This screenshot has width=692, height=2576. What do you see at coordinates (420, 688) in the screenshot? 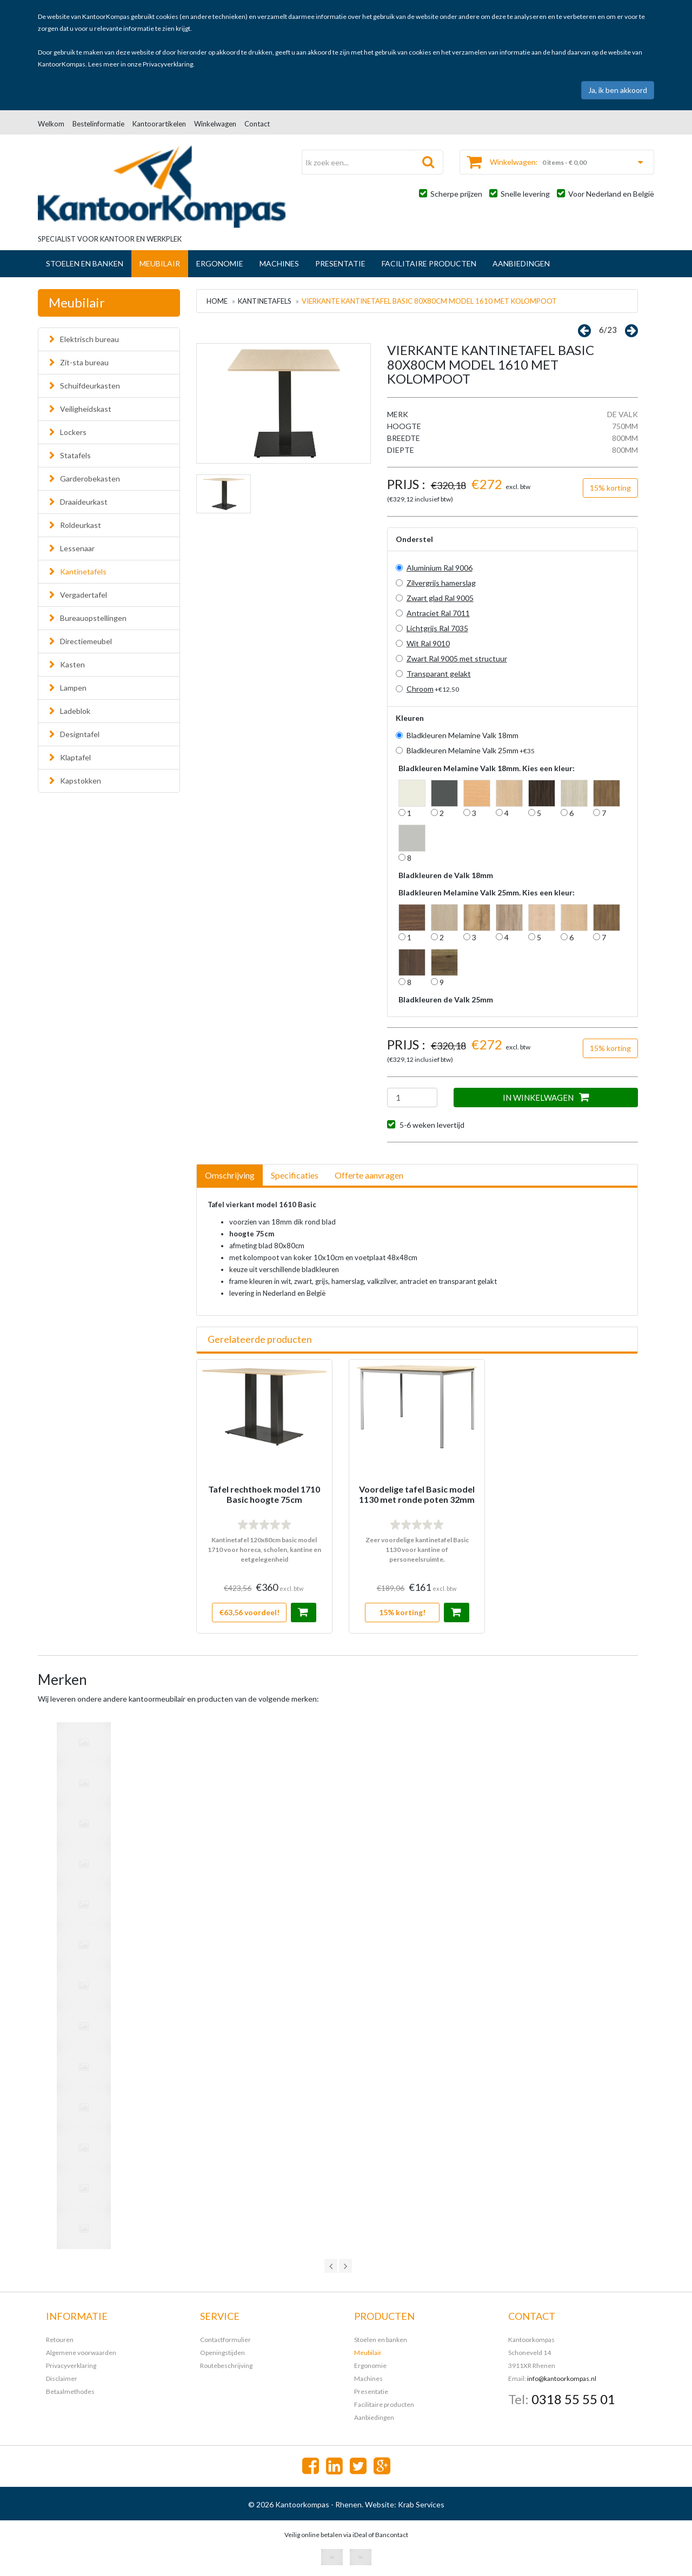
I see `Chroom` at bounding box center [420, 688].